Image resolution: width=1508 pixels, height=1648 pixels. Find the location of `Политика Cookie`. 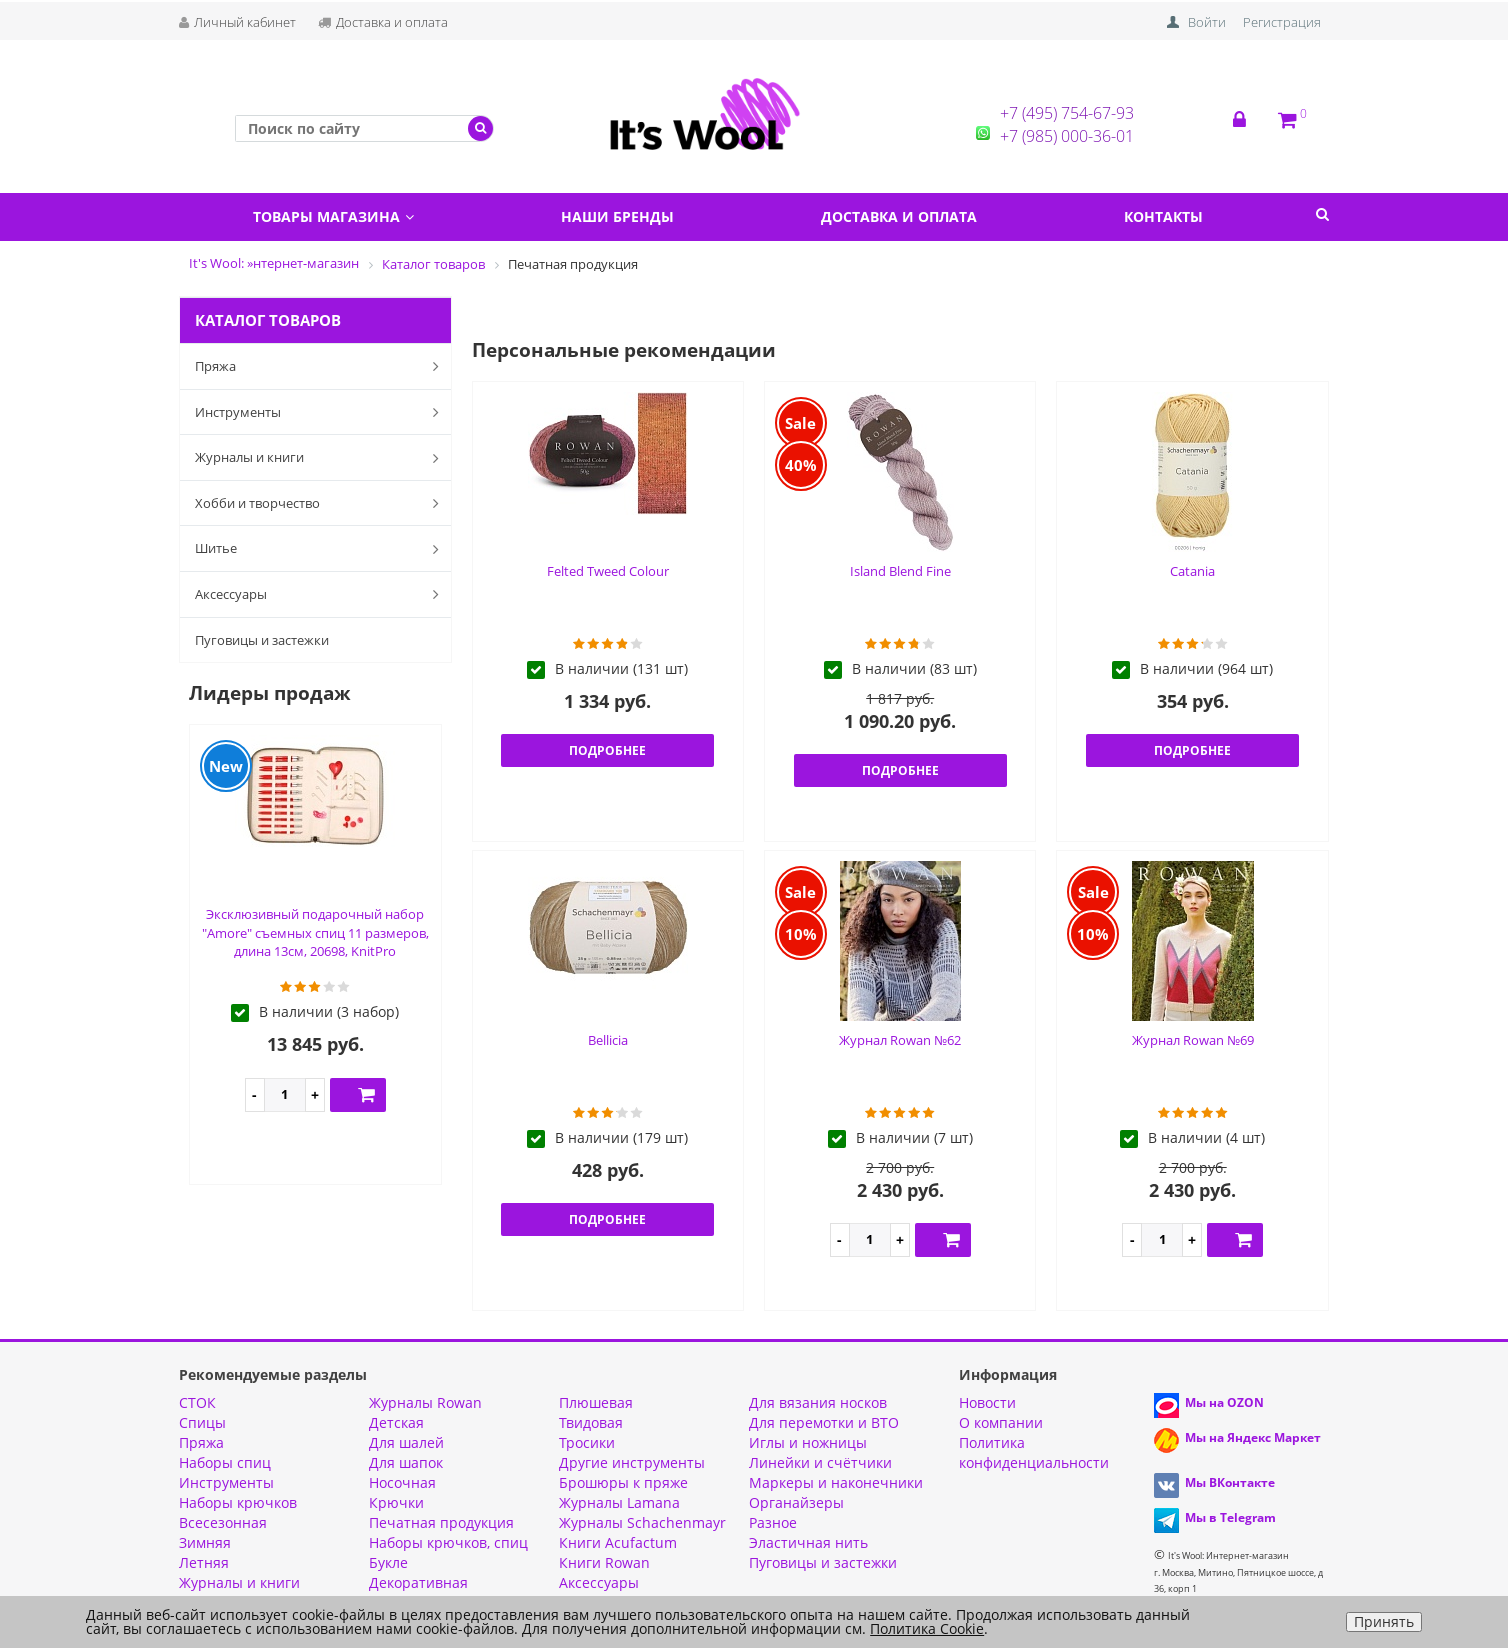

Политика Cookie is located at coordinates (927, 1628).